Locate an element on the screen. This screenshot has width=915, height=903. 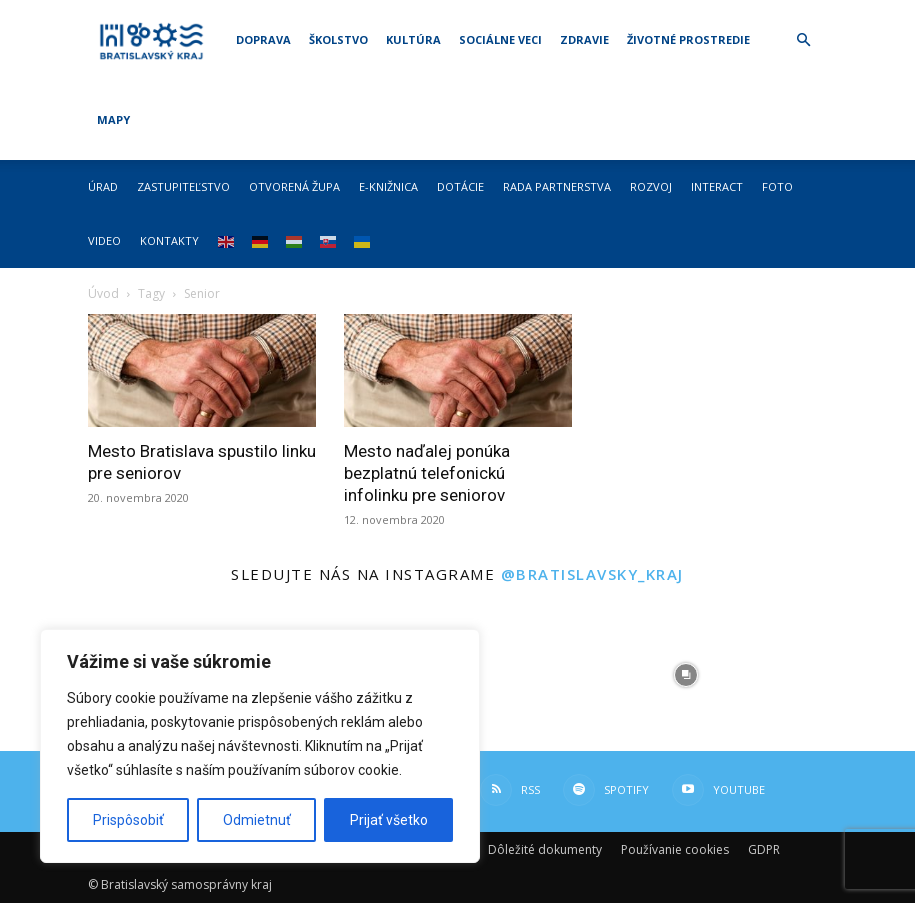
Odmietnuť is located at coordinates (257, 820).